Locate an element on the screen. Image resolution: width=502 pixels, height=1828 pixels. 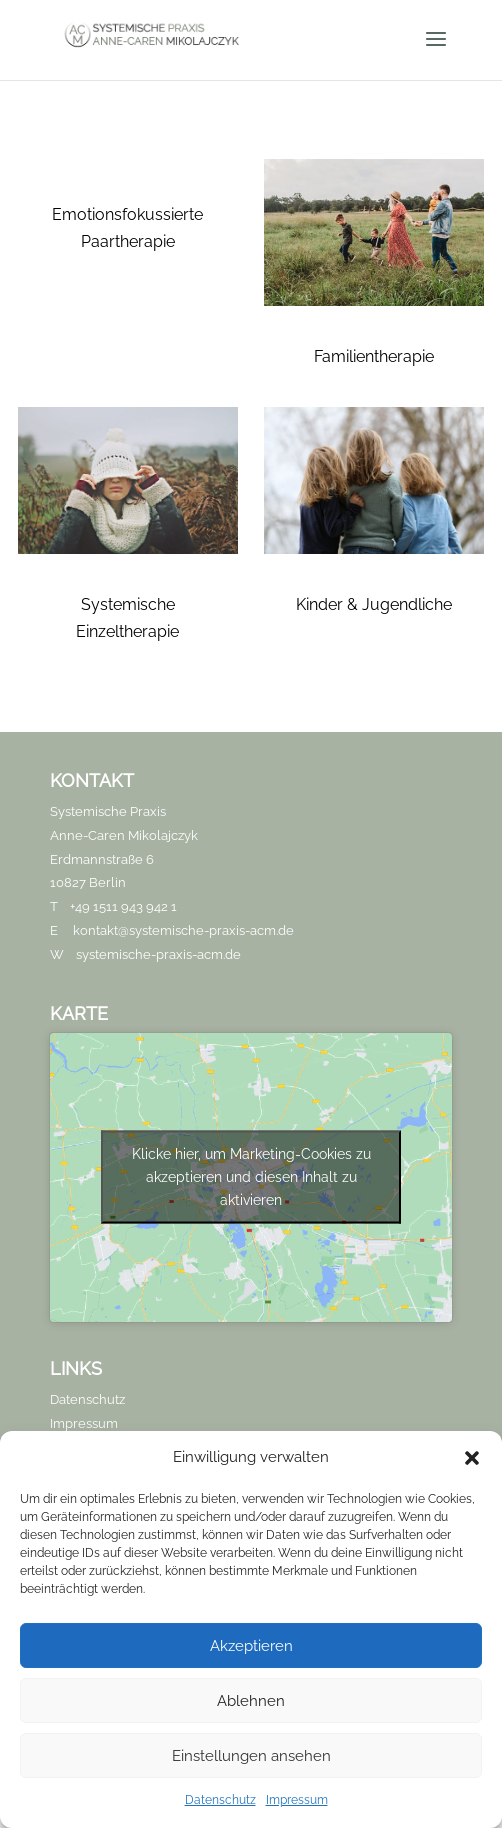
Impressum is located at coordinates (297, 1800).